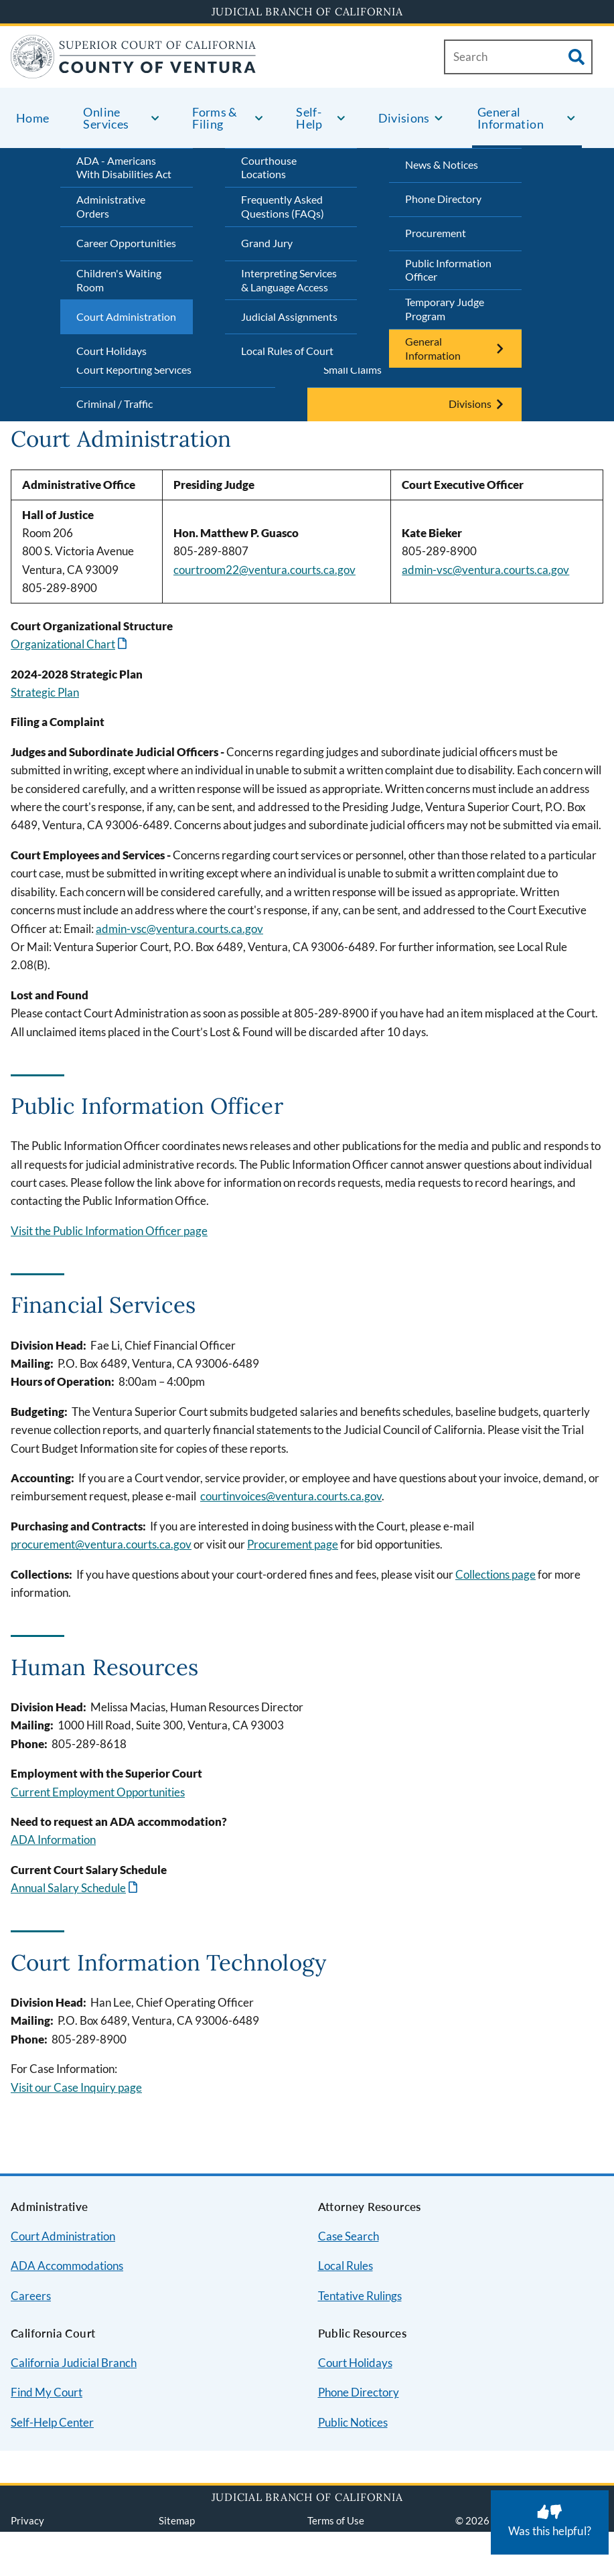  Describe the element at coordinates (98, 1792) in the screenshot. I see `Current Employment Opportunities` at that location.